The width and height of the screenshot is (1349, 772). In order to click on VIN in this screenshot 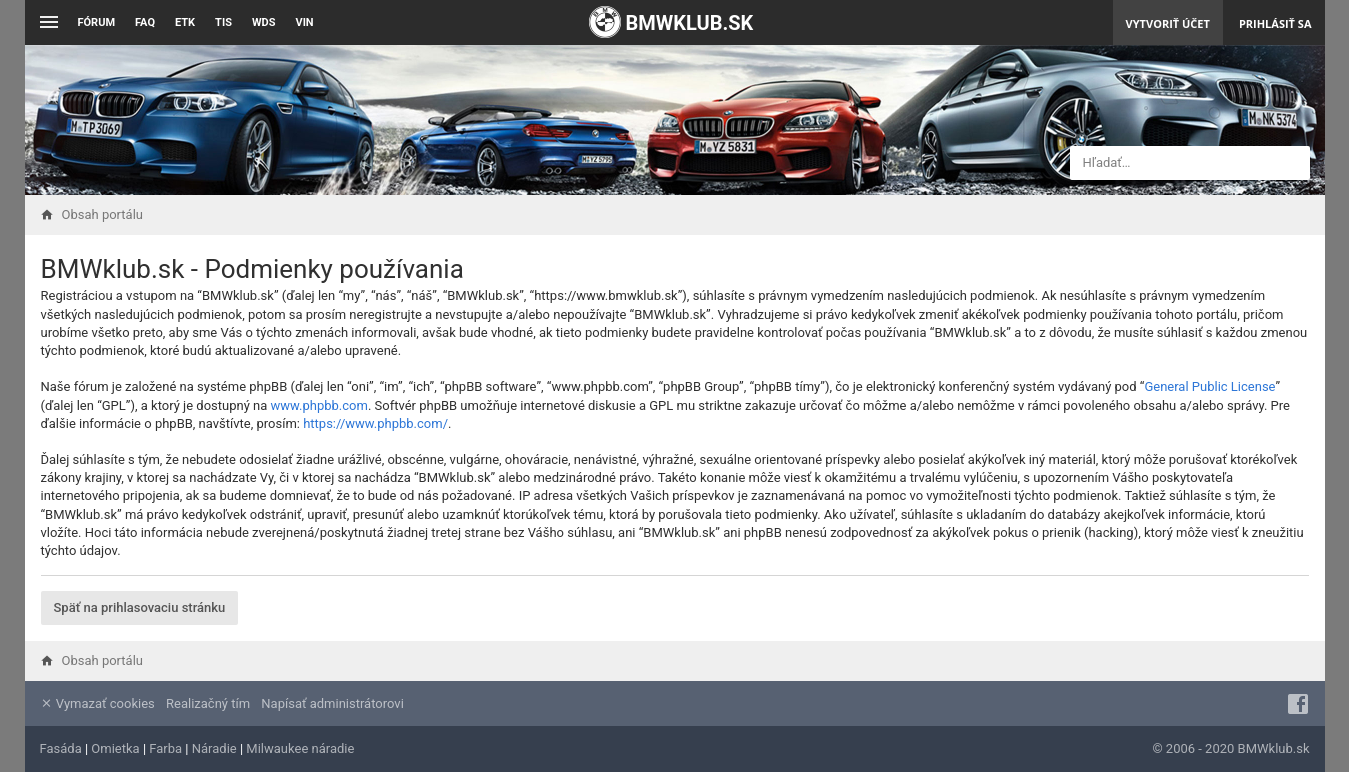, I will do `click(304, 22)`.